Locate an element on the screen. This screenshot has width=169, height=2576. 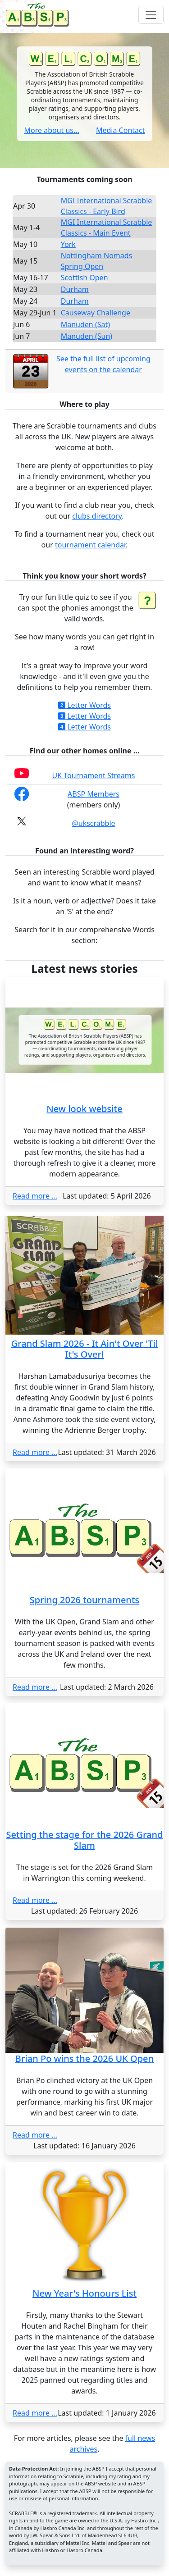
Letter Words is located at coordinates (84, 705).